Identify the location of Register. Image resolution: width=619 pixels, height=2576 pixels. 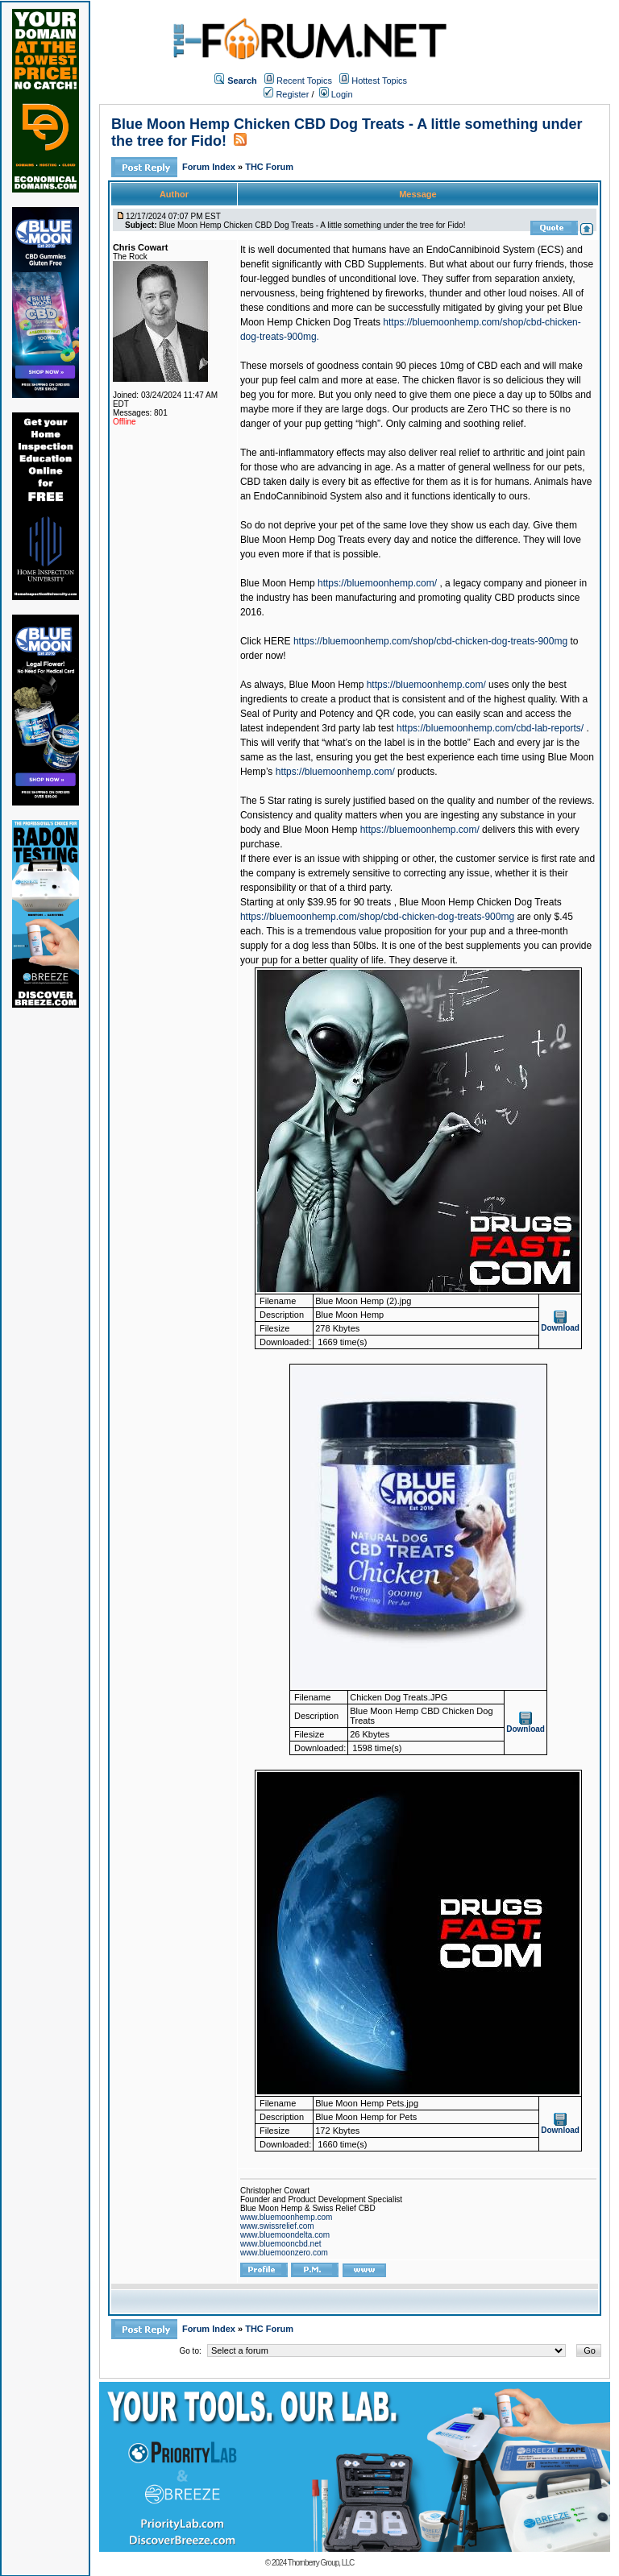
(286, 94).